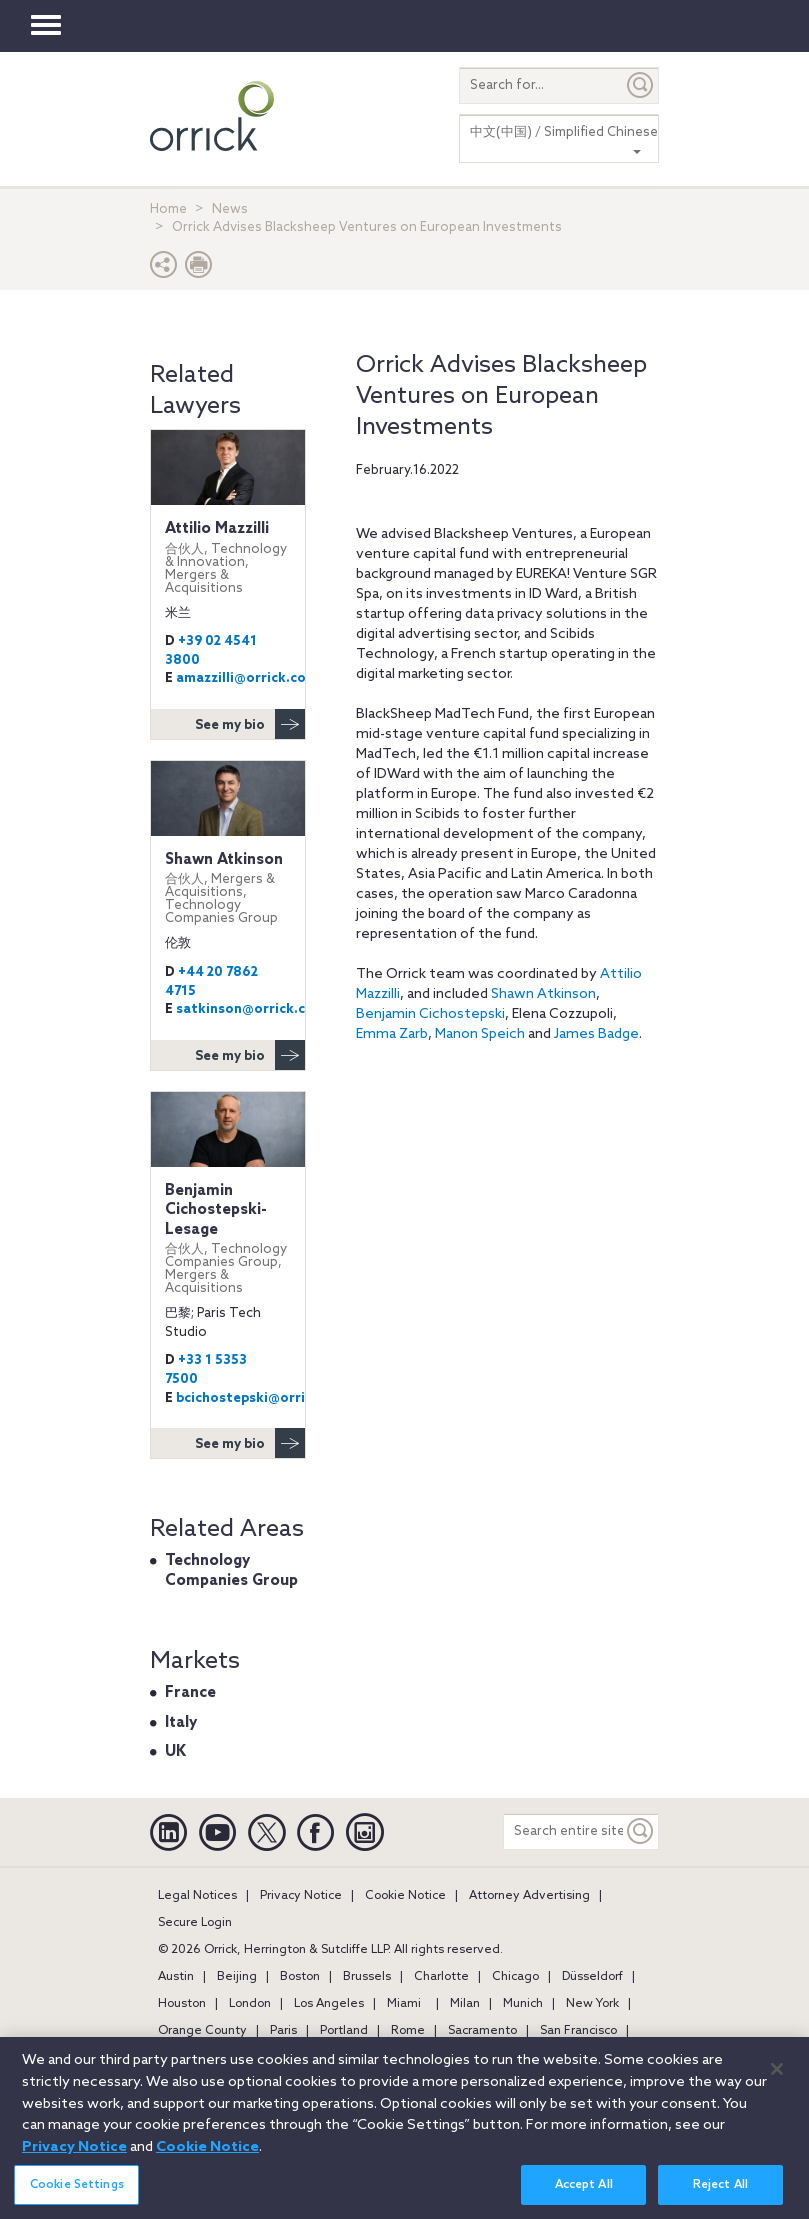 This screenshot has height=2219, width=809. What do you see at coordinates (344, 2031) in the screenshot?
I see `Portland` at bounding box center [344, 2031].